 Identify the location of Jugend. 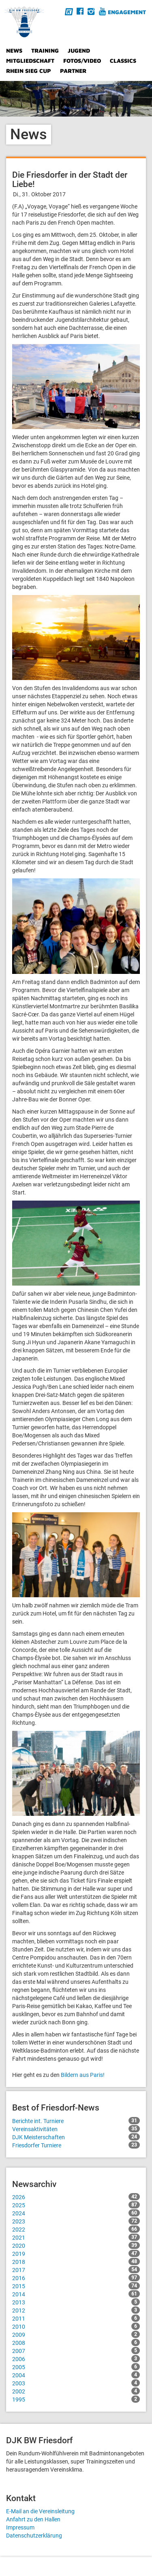
(79, 50).